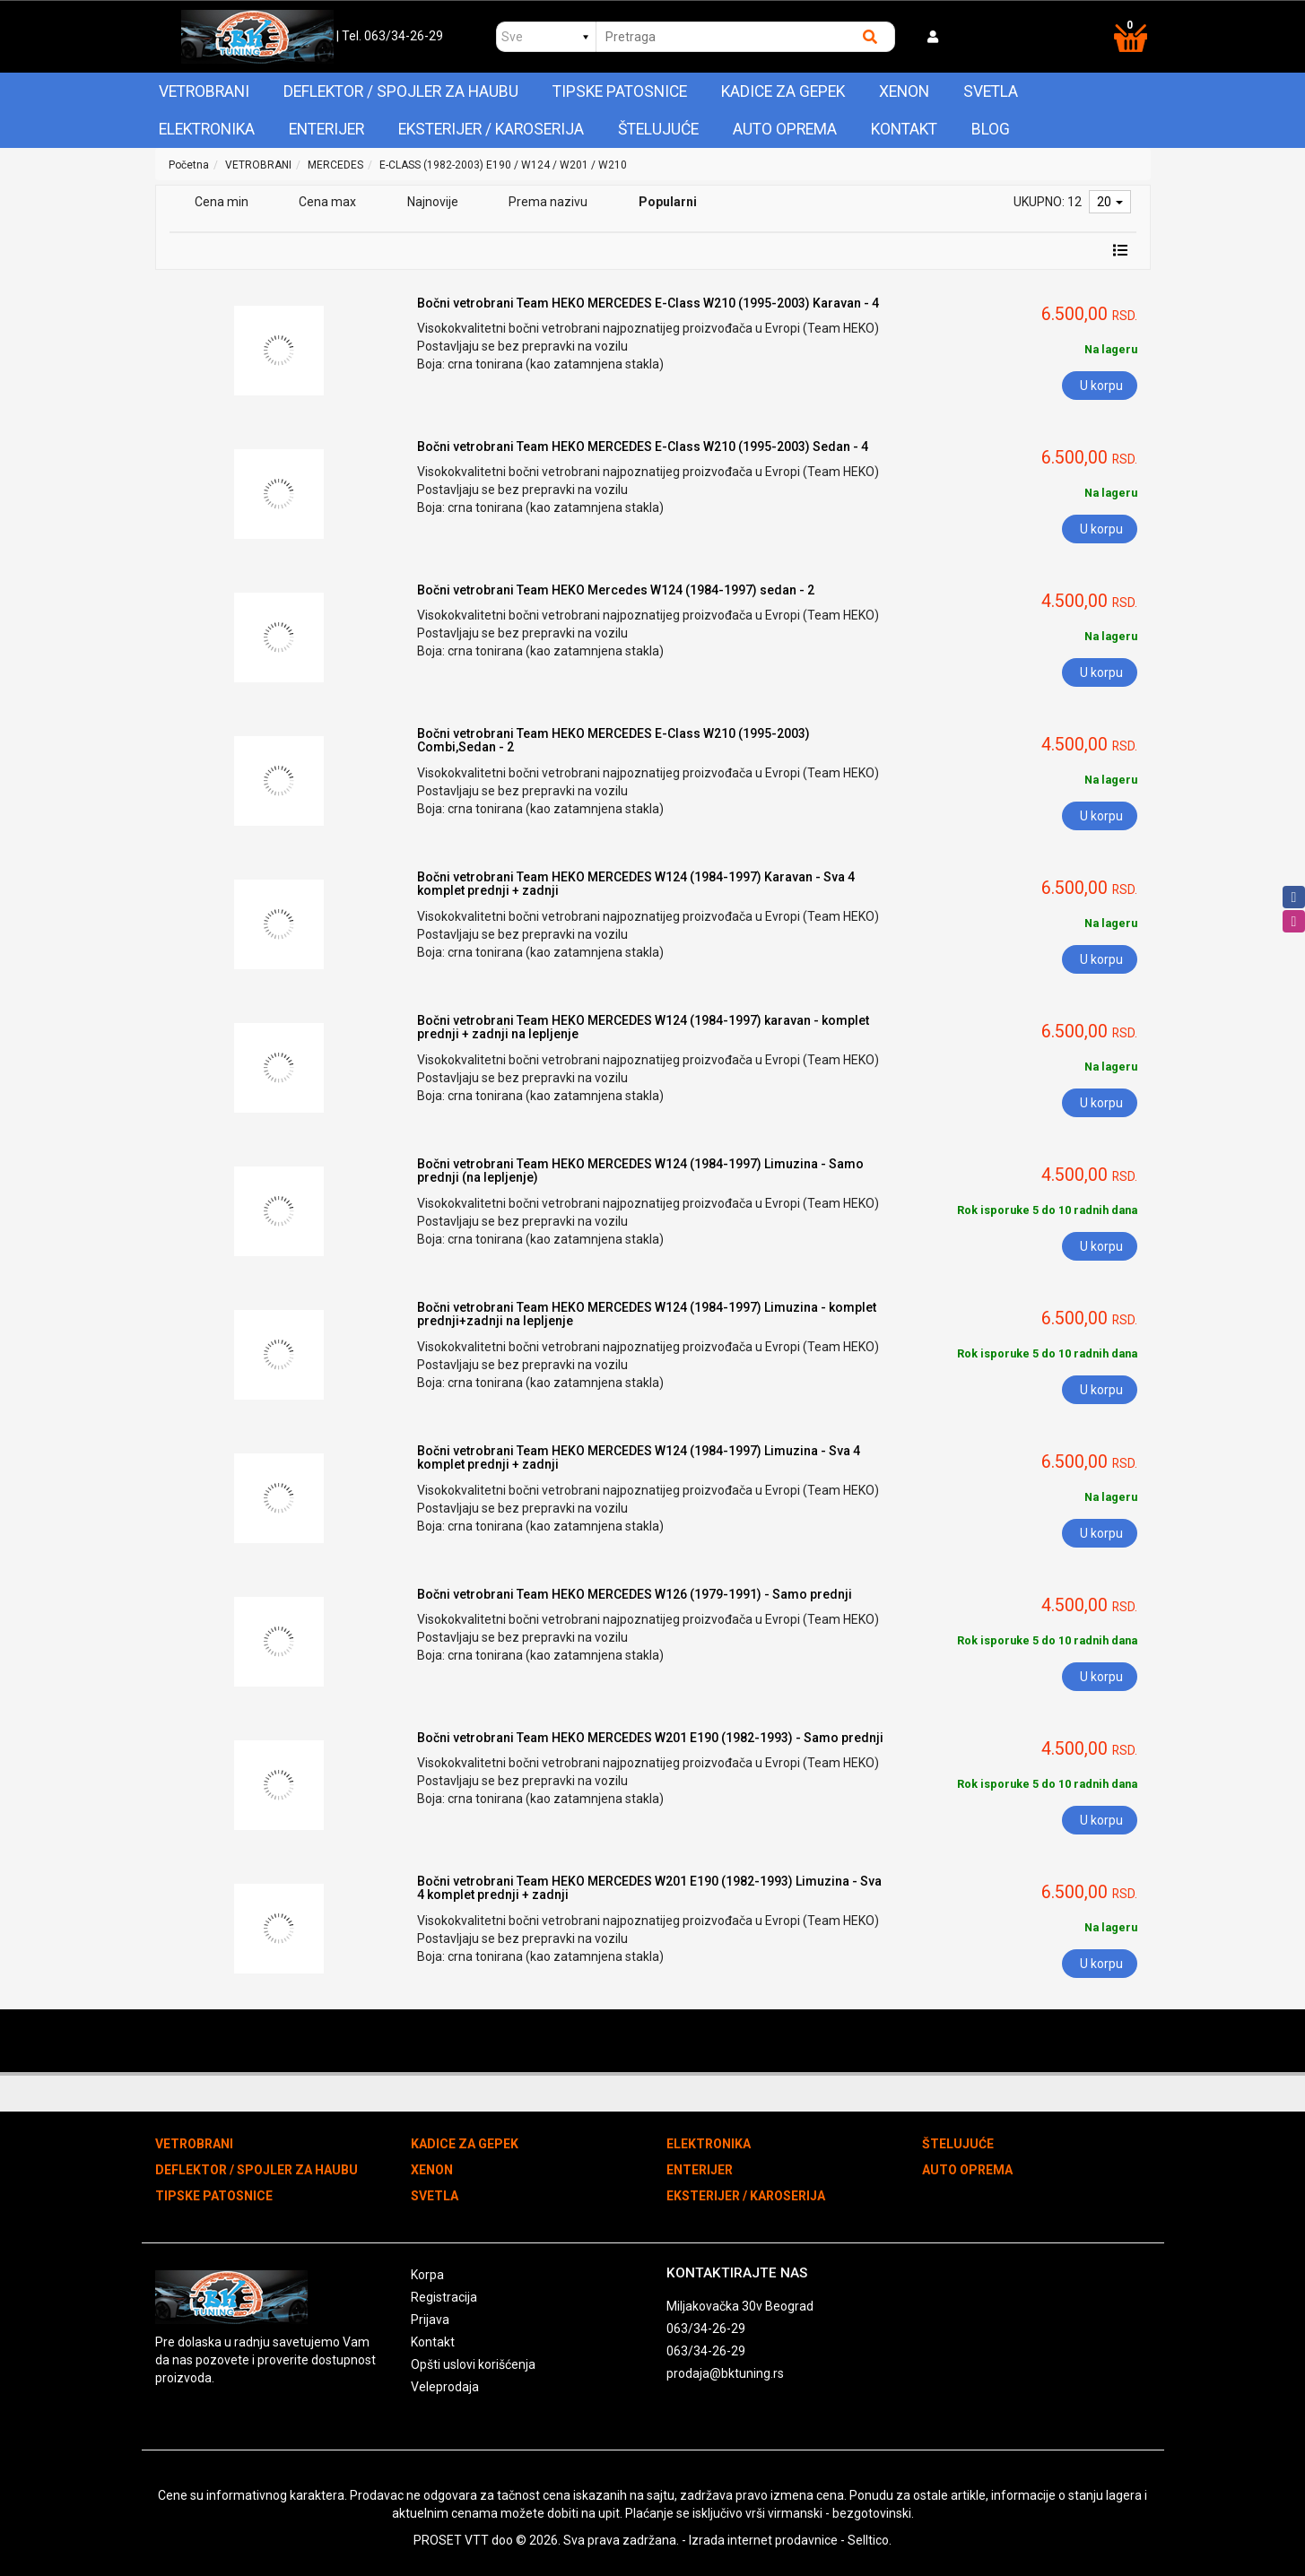 This screenshot has height=2576, width=1305. I want to click on Prema nazivu, so click(548, 202).